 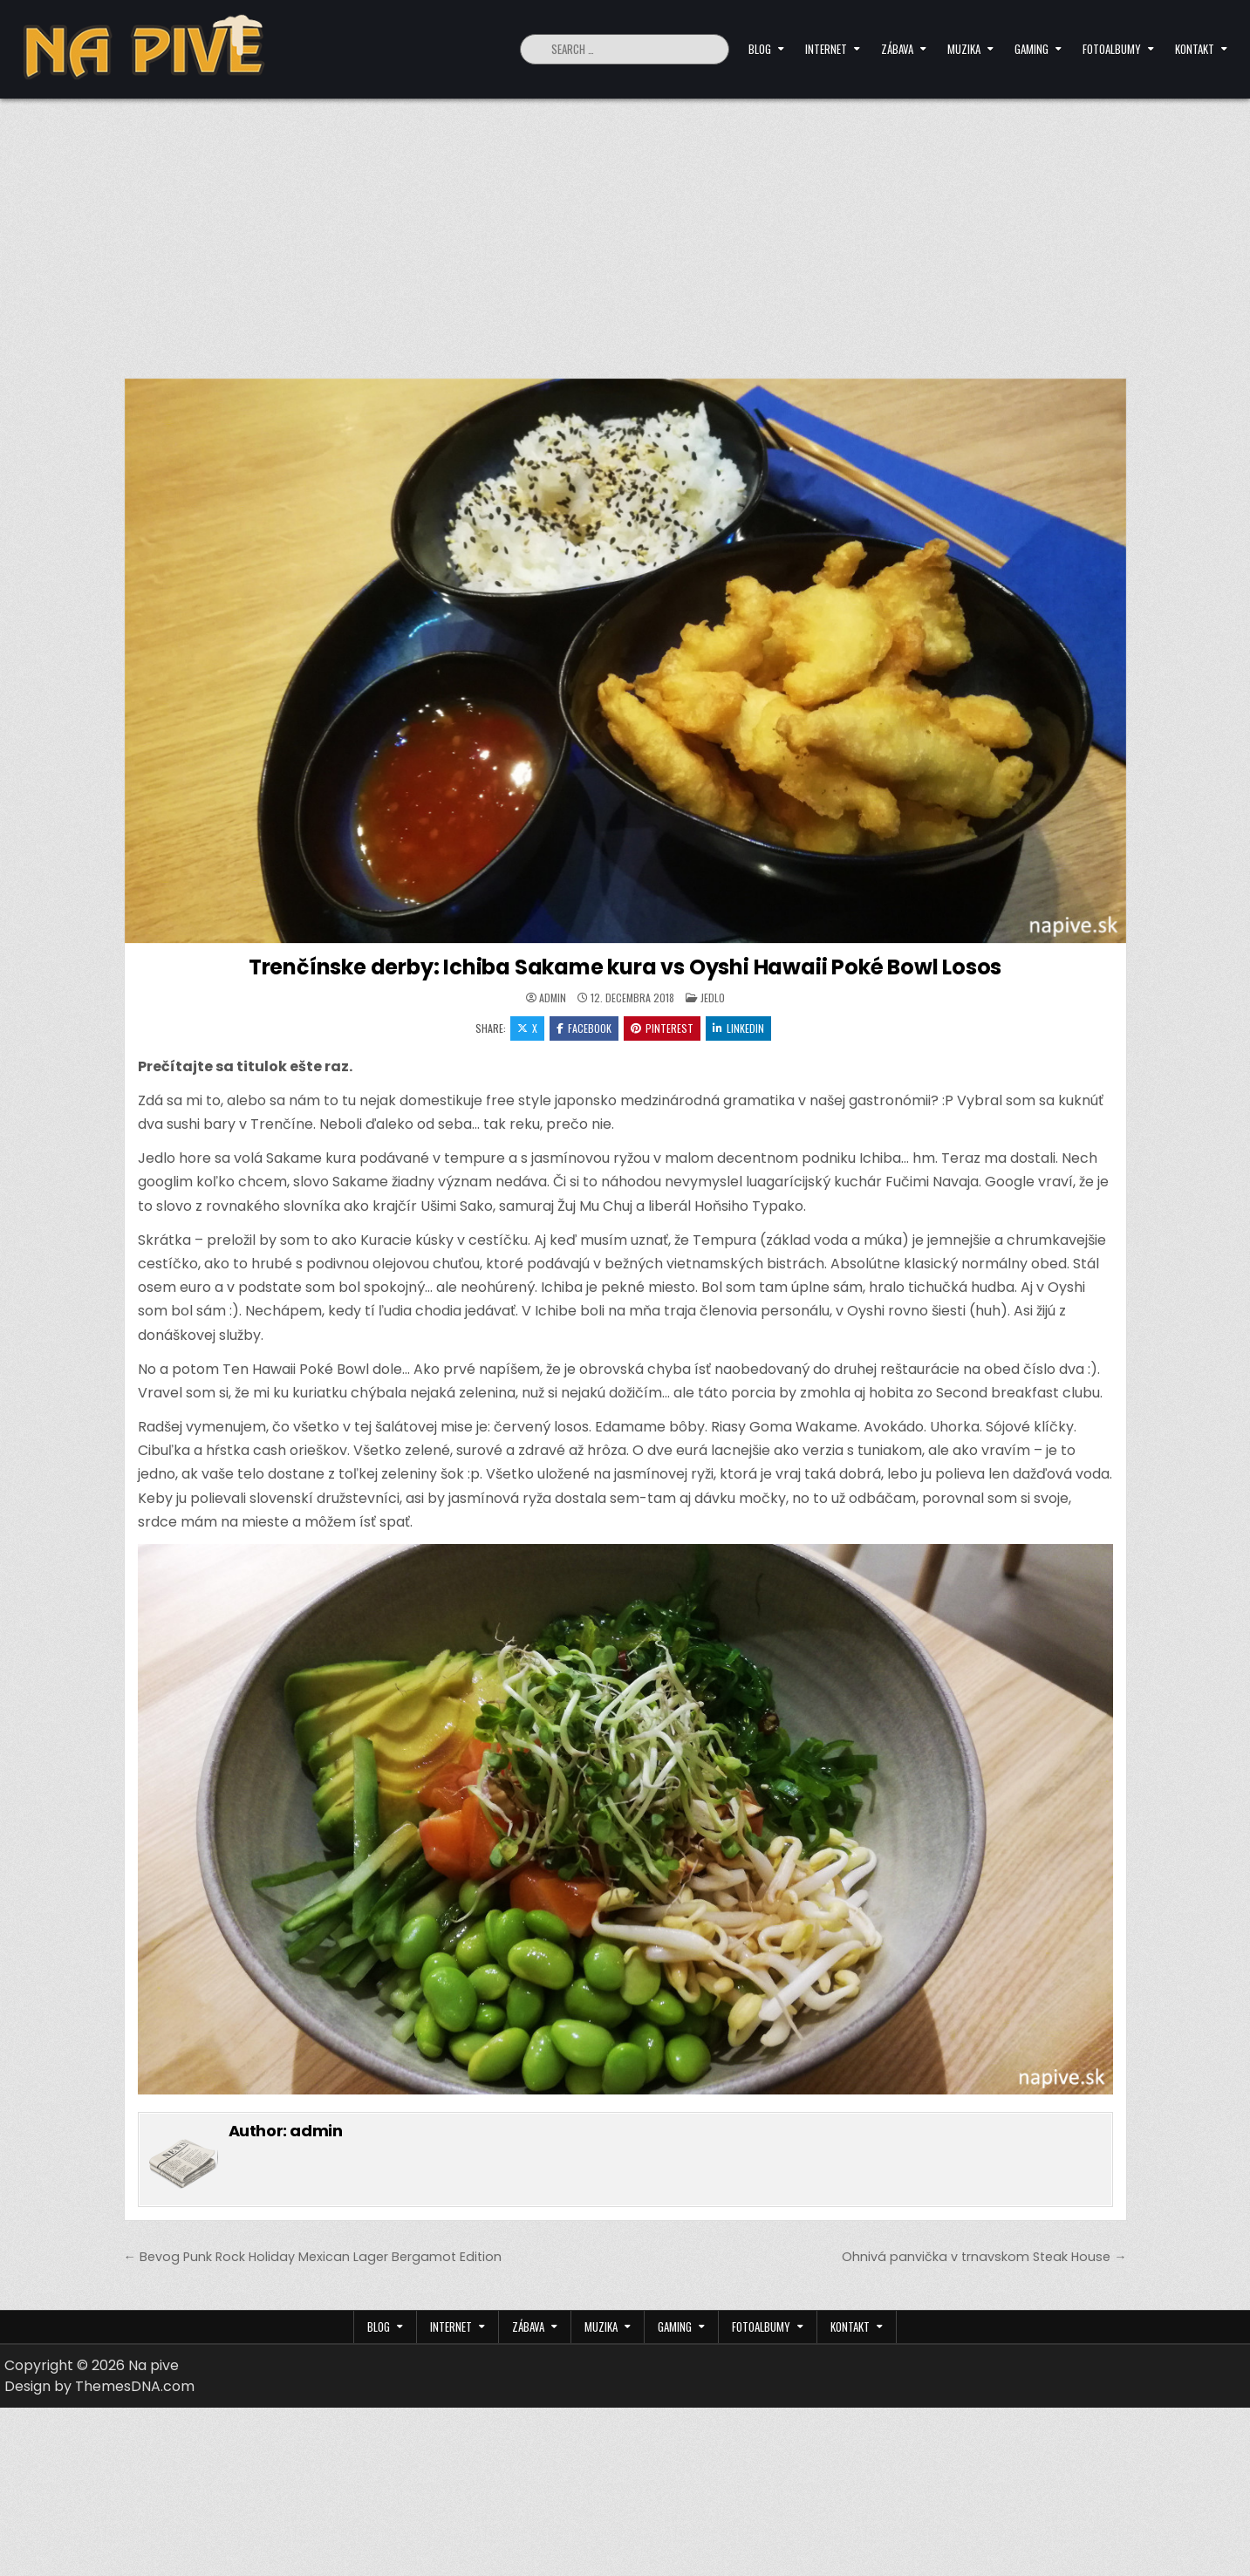 What do you see at coordinates (712, 997) in the screenshot?
I see `Jedlo` at bounding box center [712, 997].